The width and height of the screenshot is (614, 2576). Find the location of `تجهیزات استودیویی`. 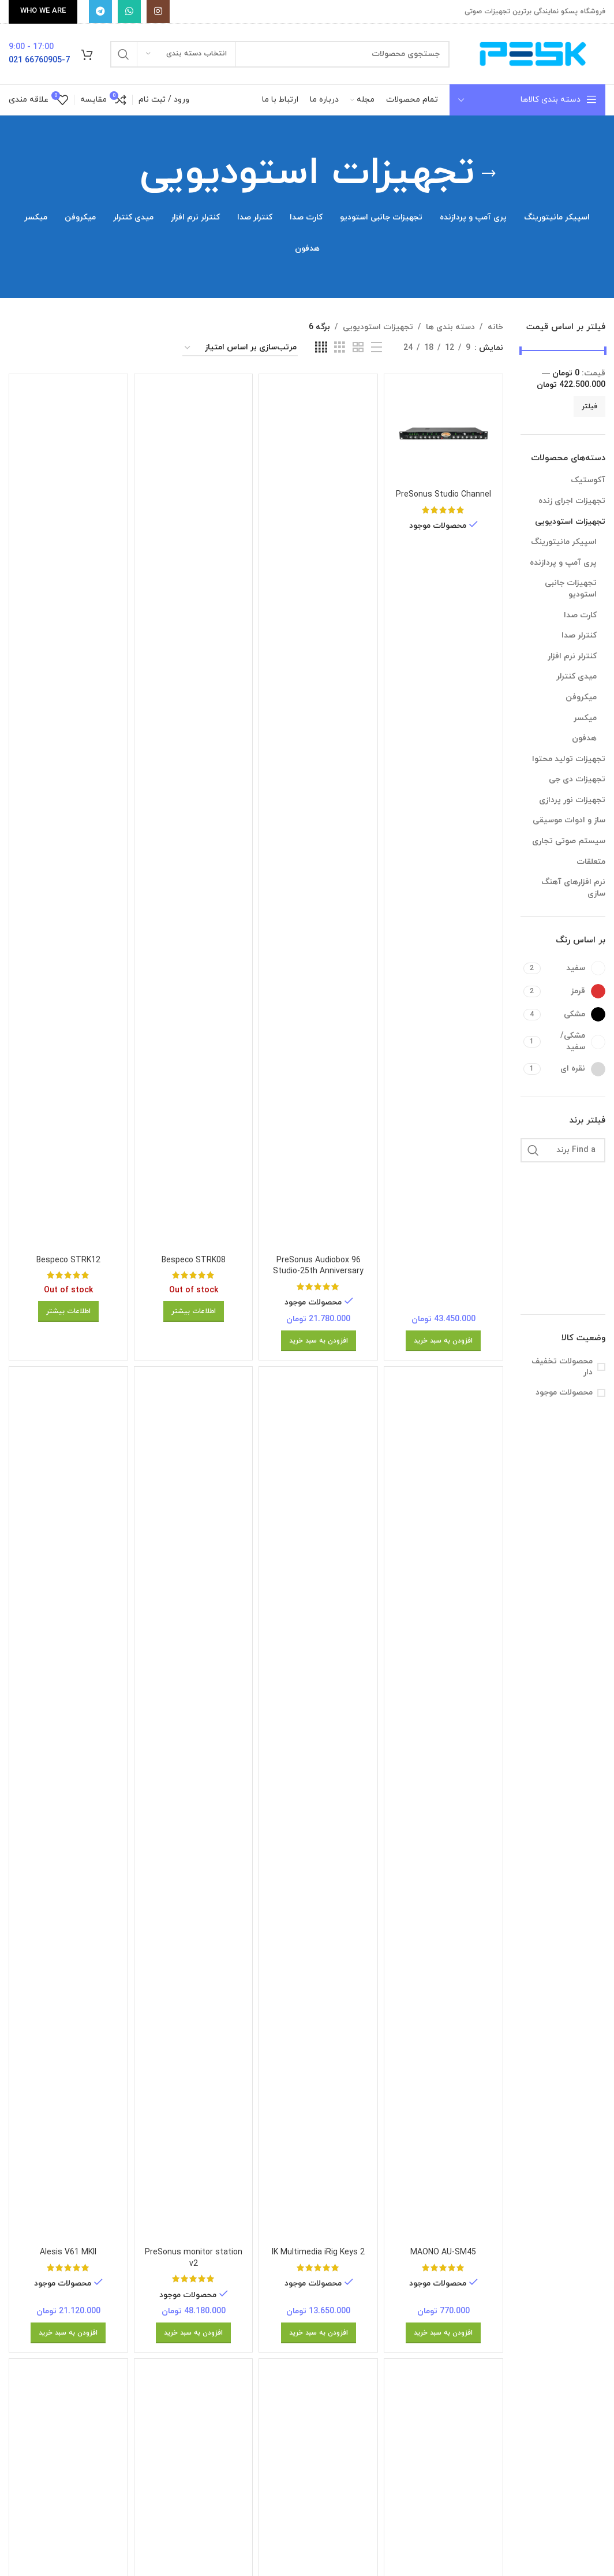

تجهیزات استودیویی is located at coordinates (570, 521).